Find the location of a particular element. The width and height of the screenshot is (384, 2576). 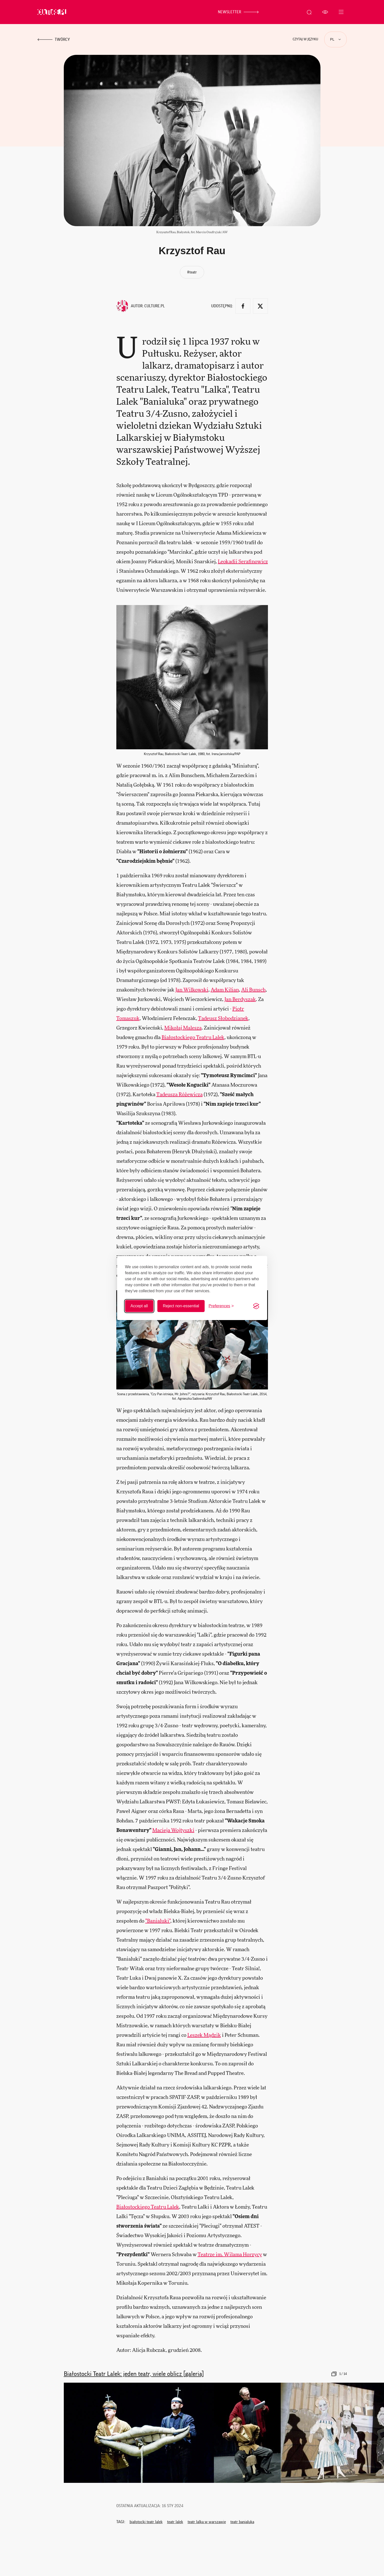

Macieja Wojtyszki is located at coordinates (173, 1830).